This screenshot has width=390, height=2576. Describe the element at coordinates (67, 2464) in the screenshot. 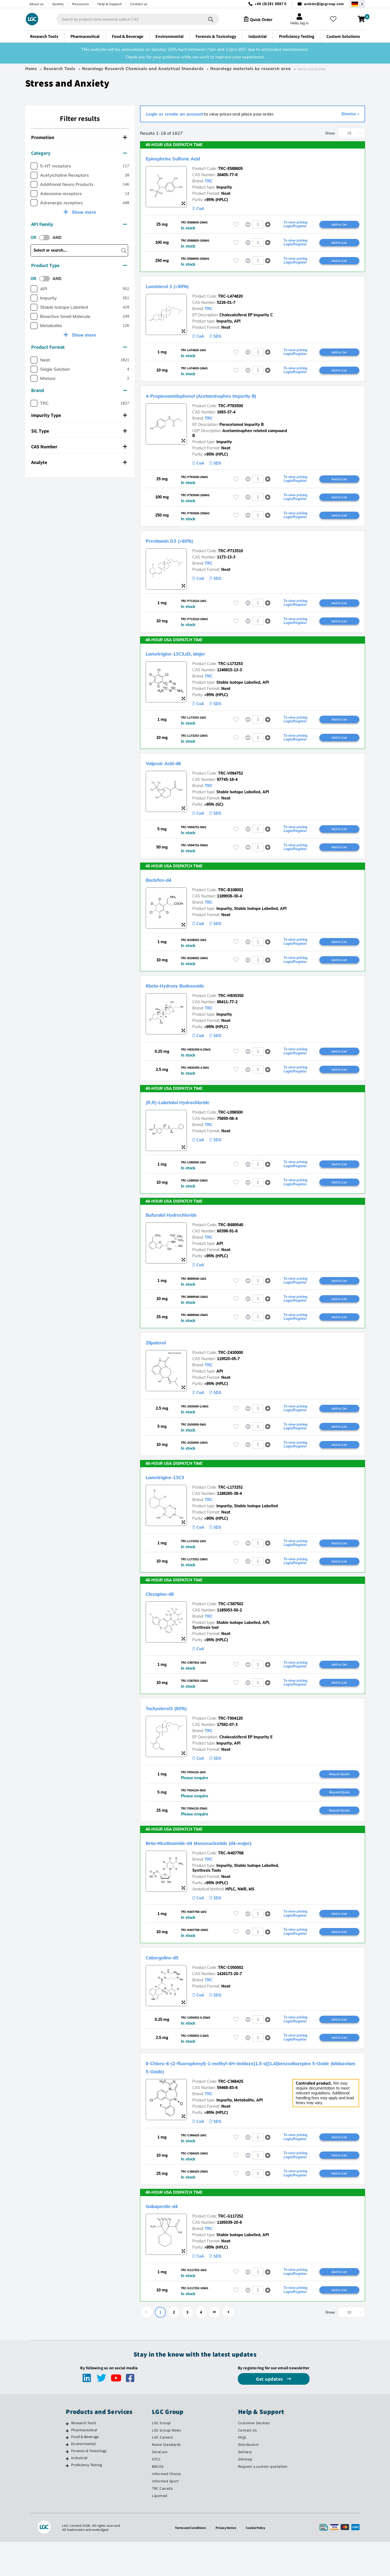

I see `[Pharmaceutical]` at that location.